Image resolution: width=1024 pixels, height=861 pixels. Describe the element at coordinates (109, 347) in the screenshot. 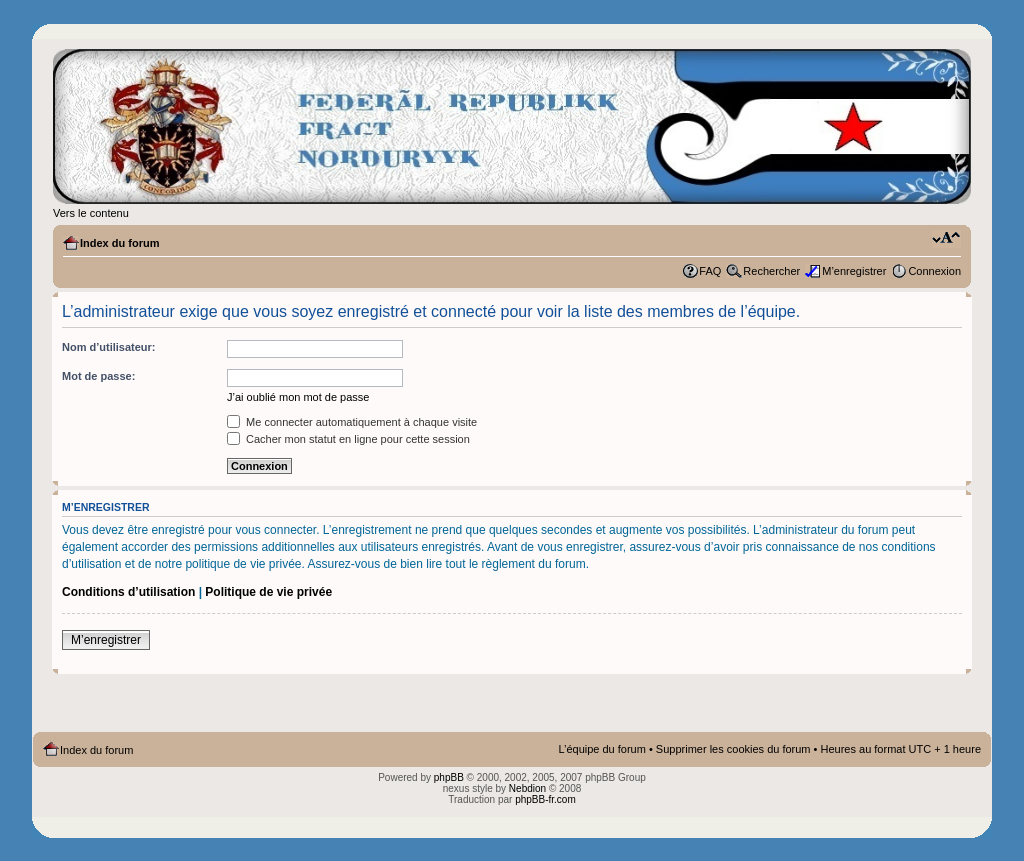

I see `Nom d’utilisateur:` at that location.